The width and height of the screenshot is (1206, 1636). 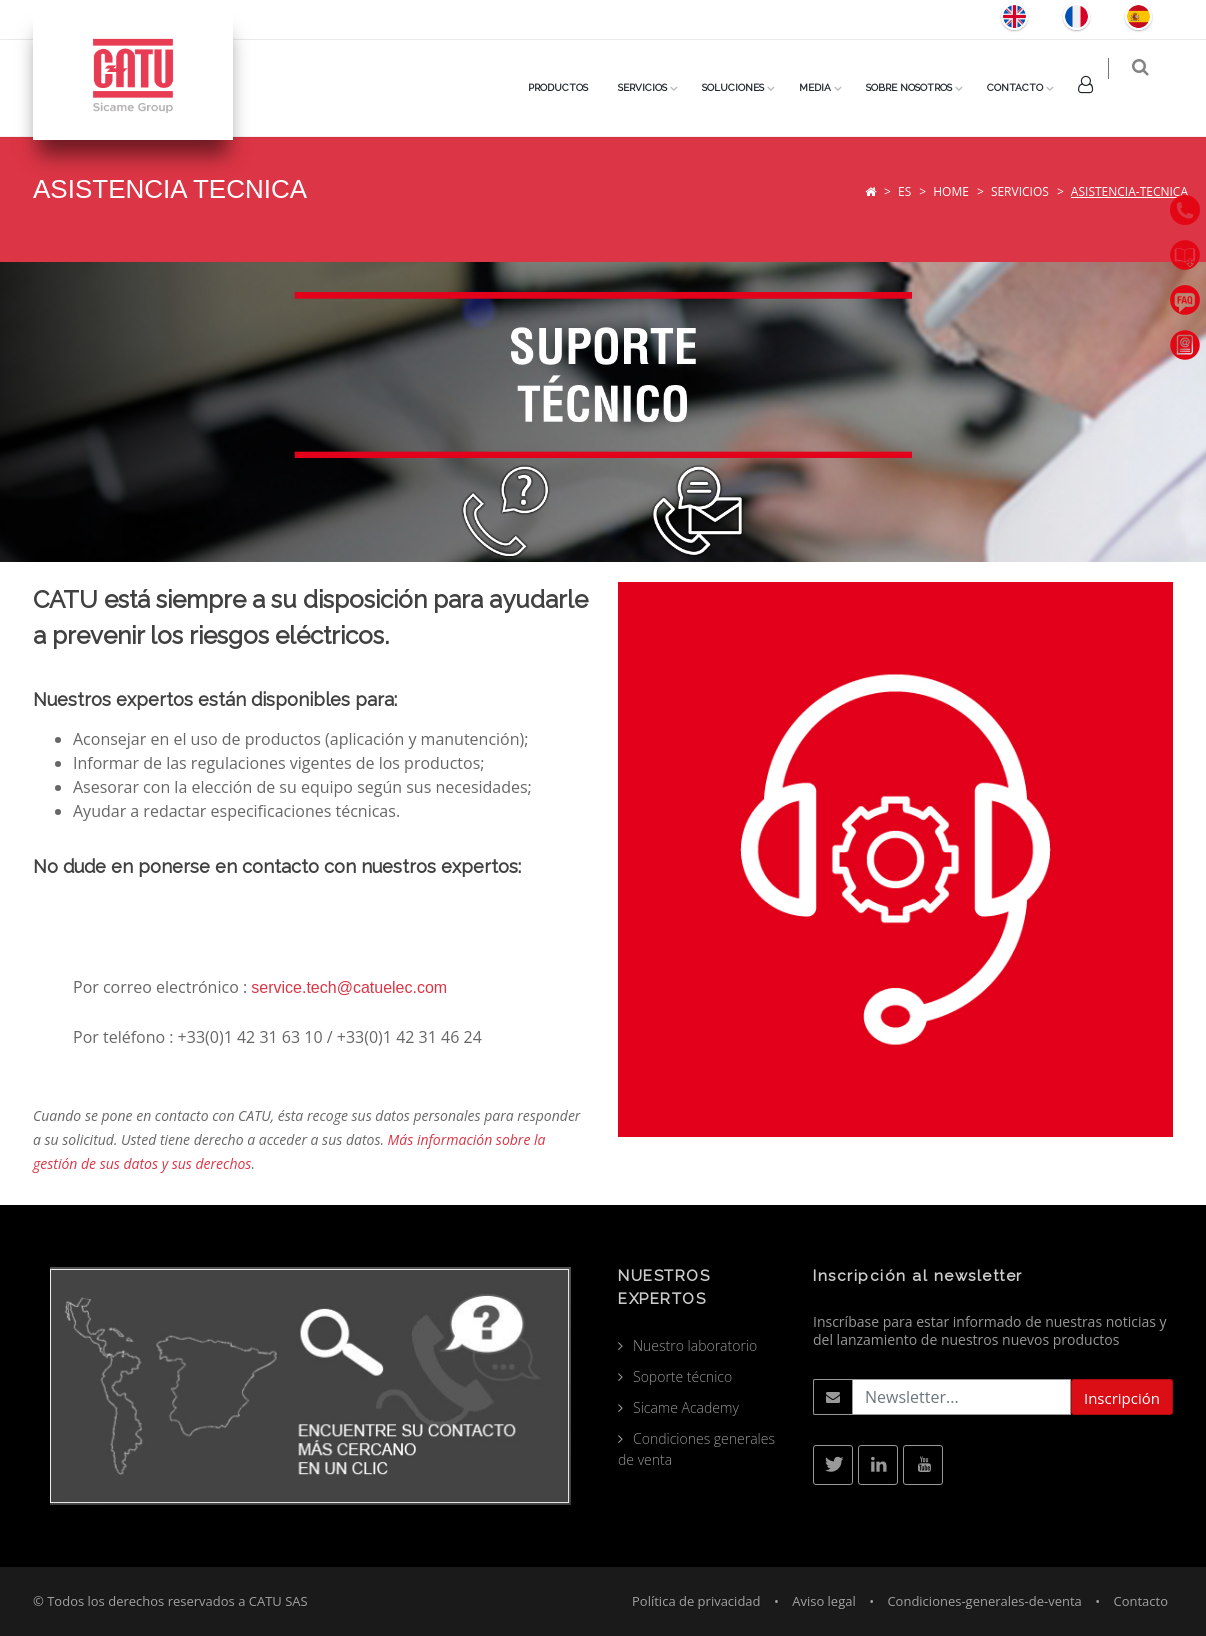 I want to click on Nuestro laboratorio, so click(x=695, y=1345).